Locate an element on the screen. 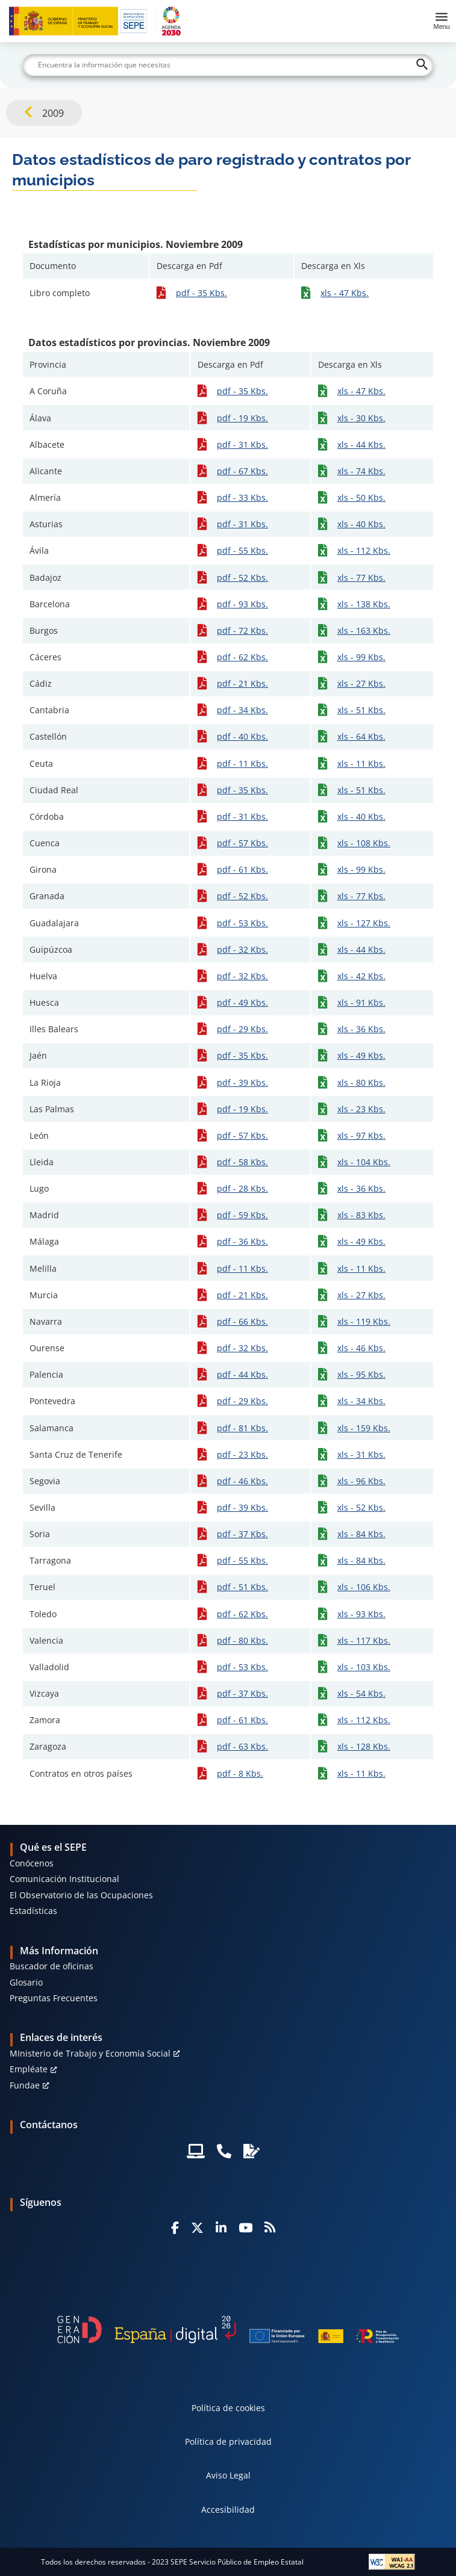 Image resolution: width=456 pixels, height=2576 pixels. xls - 106 Kbs. is located at coordinates (363, 1587).